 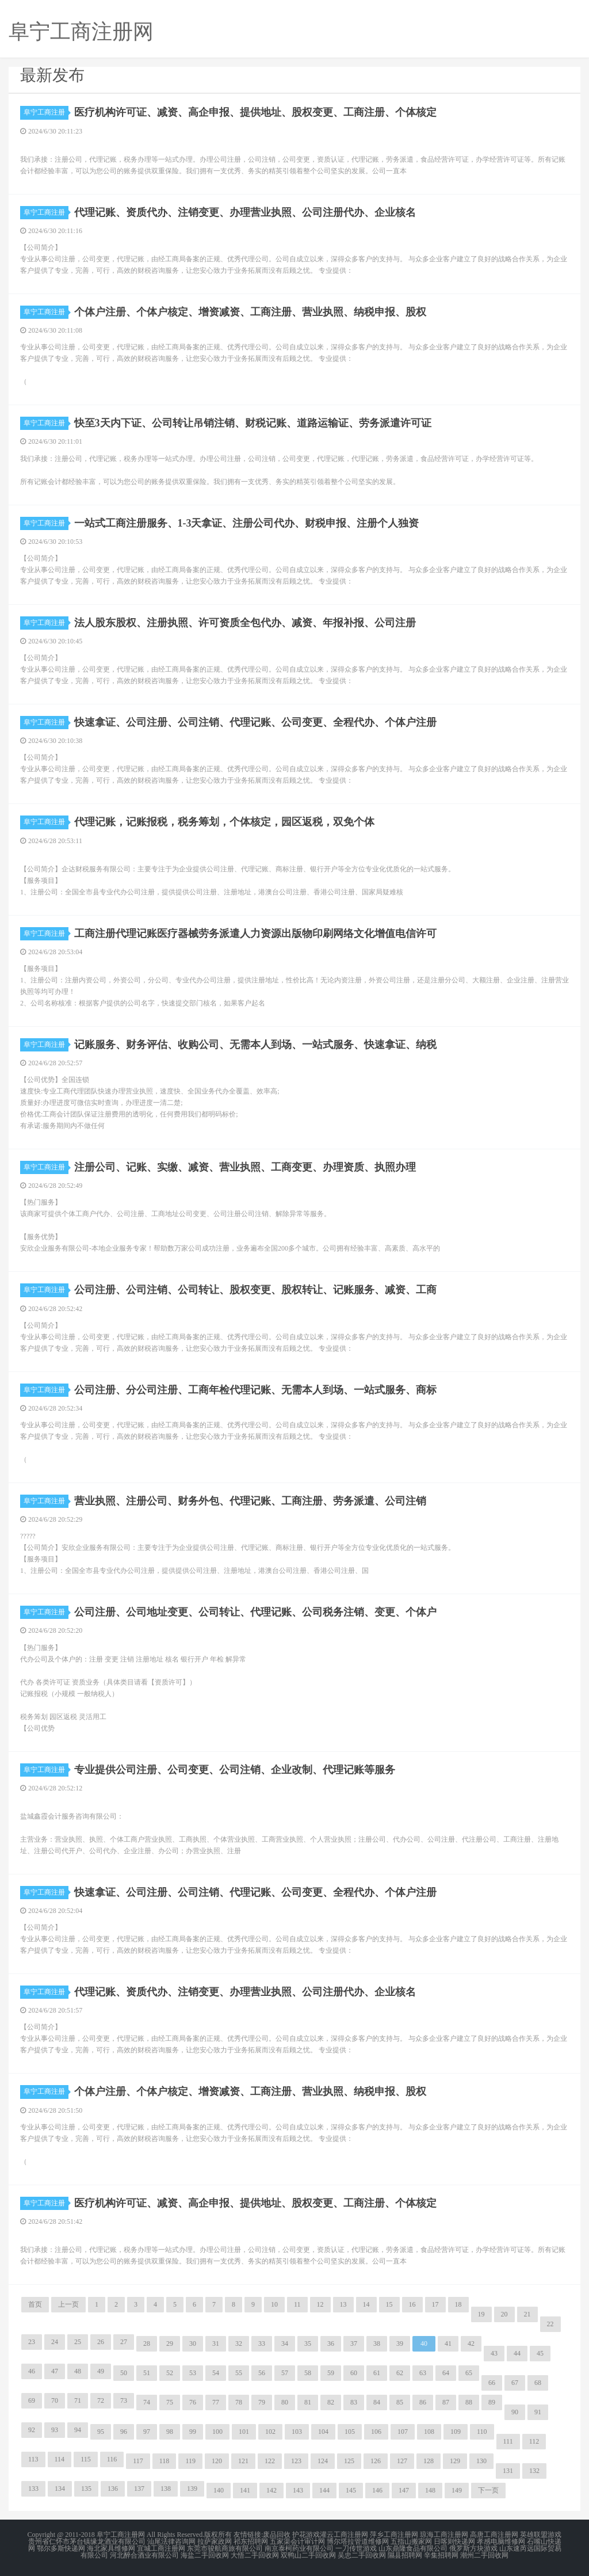 I want to click on 149, so click(x=457, y=2490).